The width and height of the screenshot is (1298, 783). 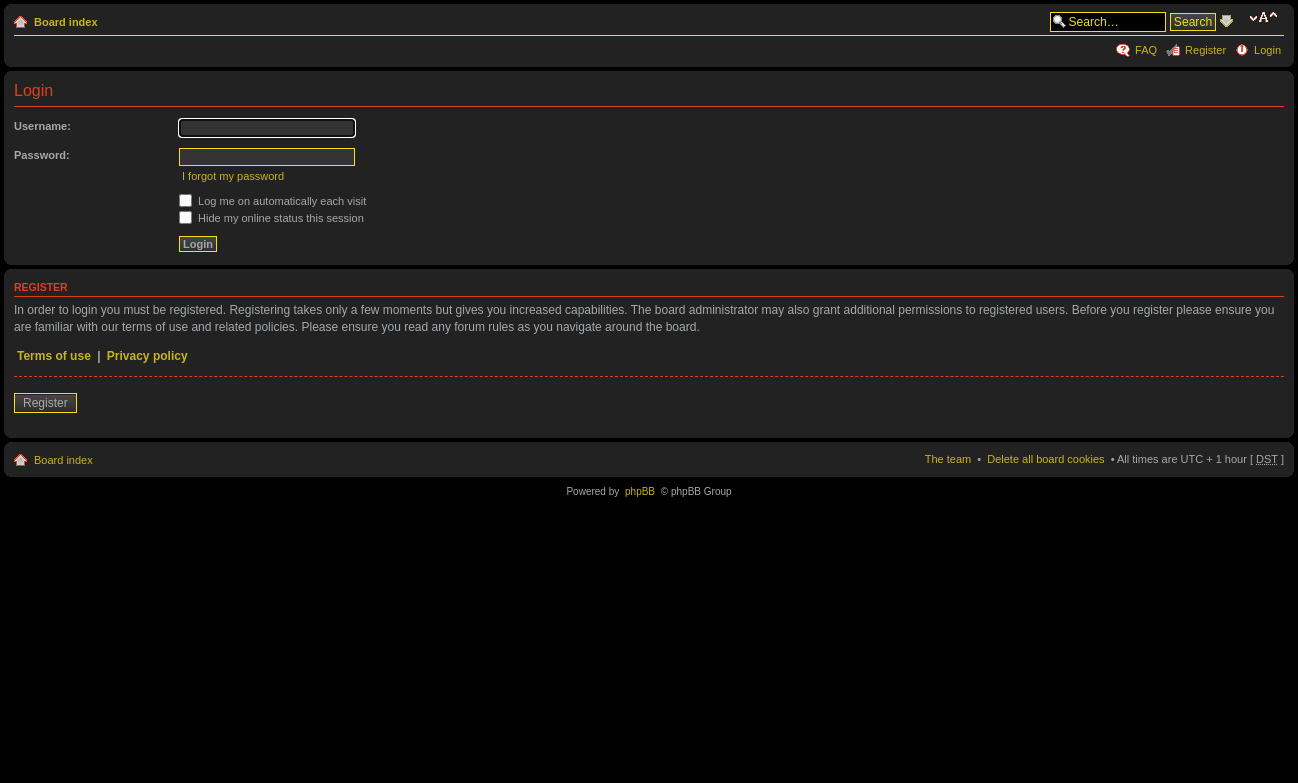 What do you see at coordinates (271, 218) in the screenshot?
I see `Hide my online status this session` at bounding box center [271, 218].